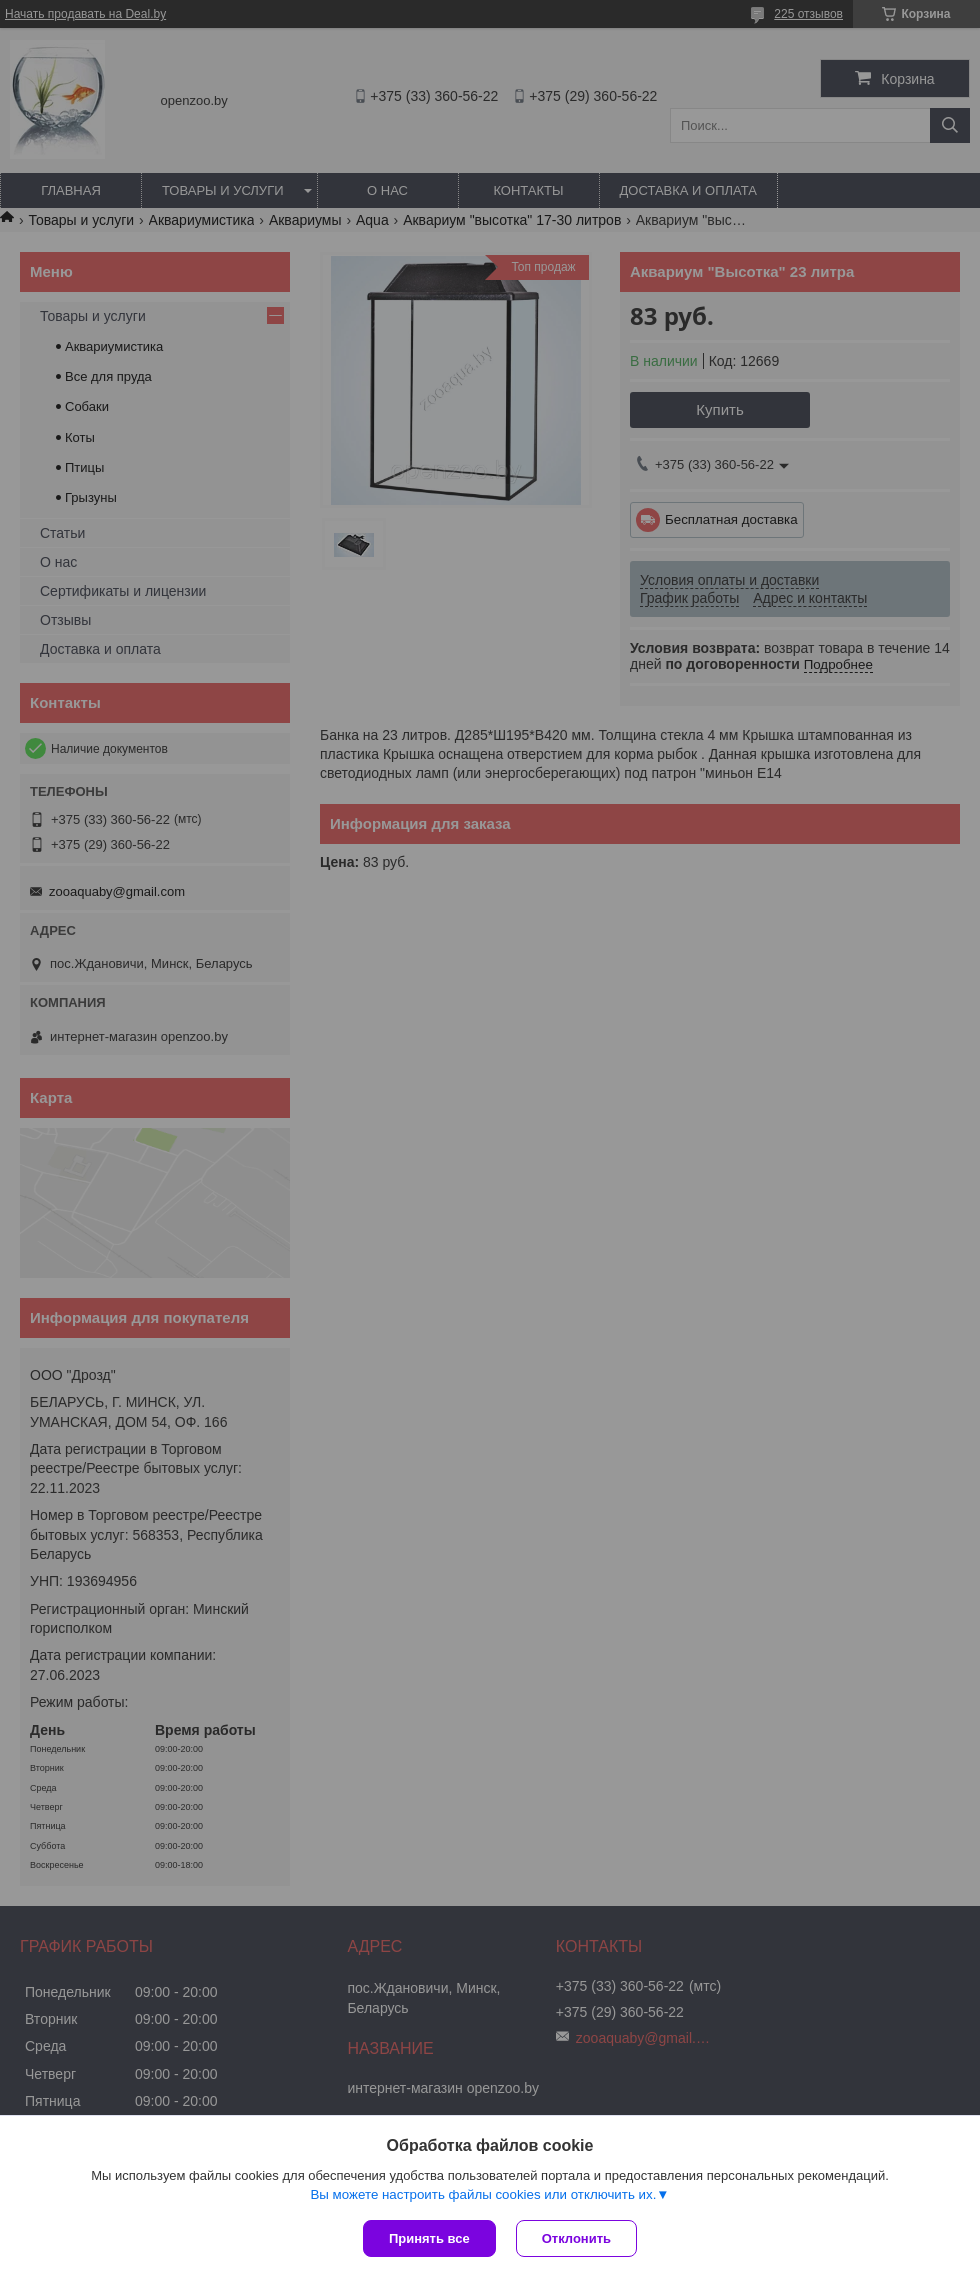  What do you see at coordinates (429, 2238) in the screenshot?
I see `Принять все` at bounding box center [429, 2238].